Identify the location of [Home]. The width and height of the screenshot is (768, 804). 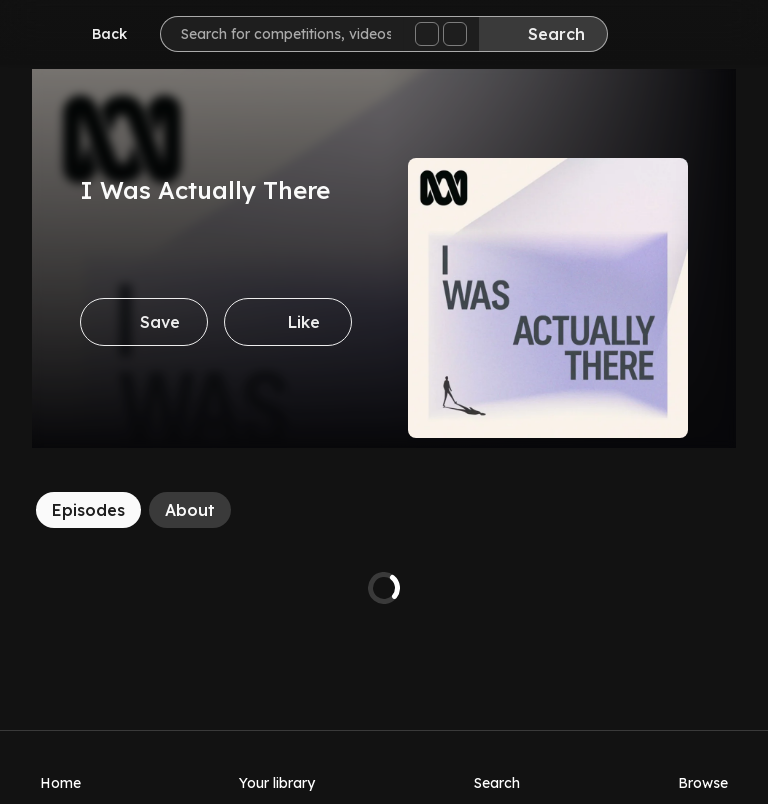
(60, 767).